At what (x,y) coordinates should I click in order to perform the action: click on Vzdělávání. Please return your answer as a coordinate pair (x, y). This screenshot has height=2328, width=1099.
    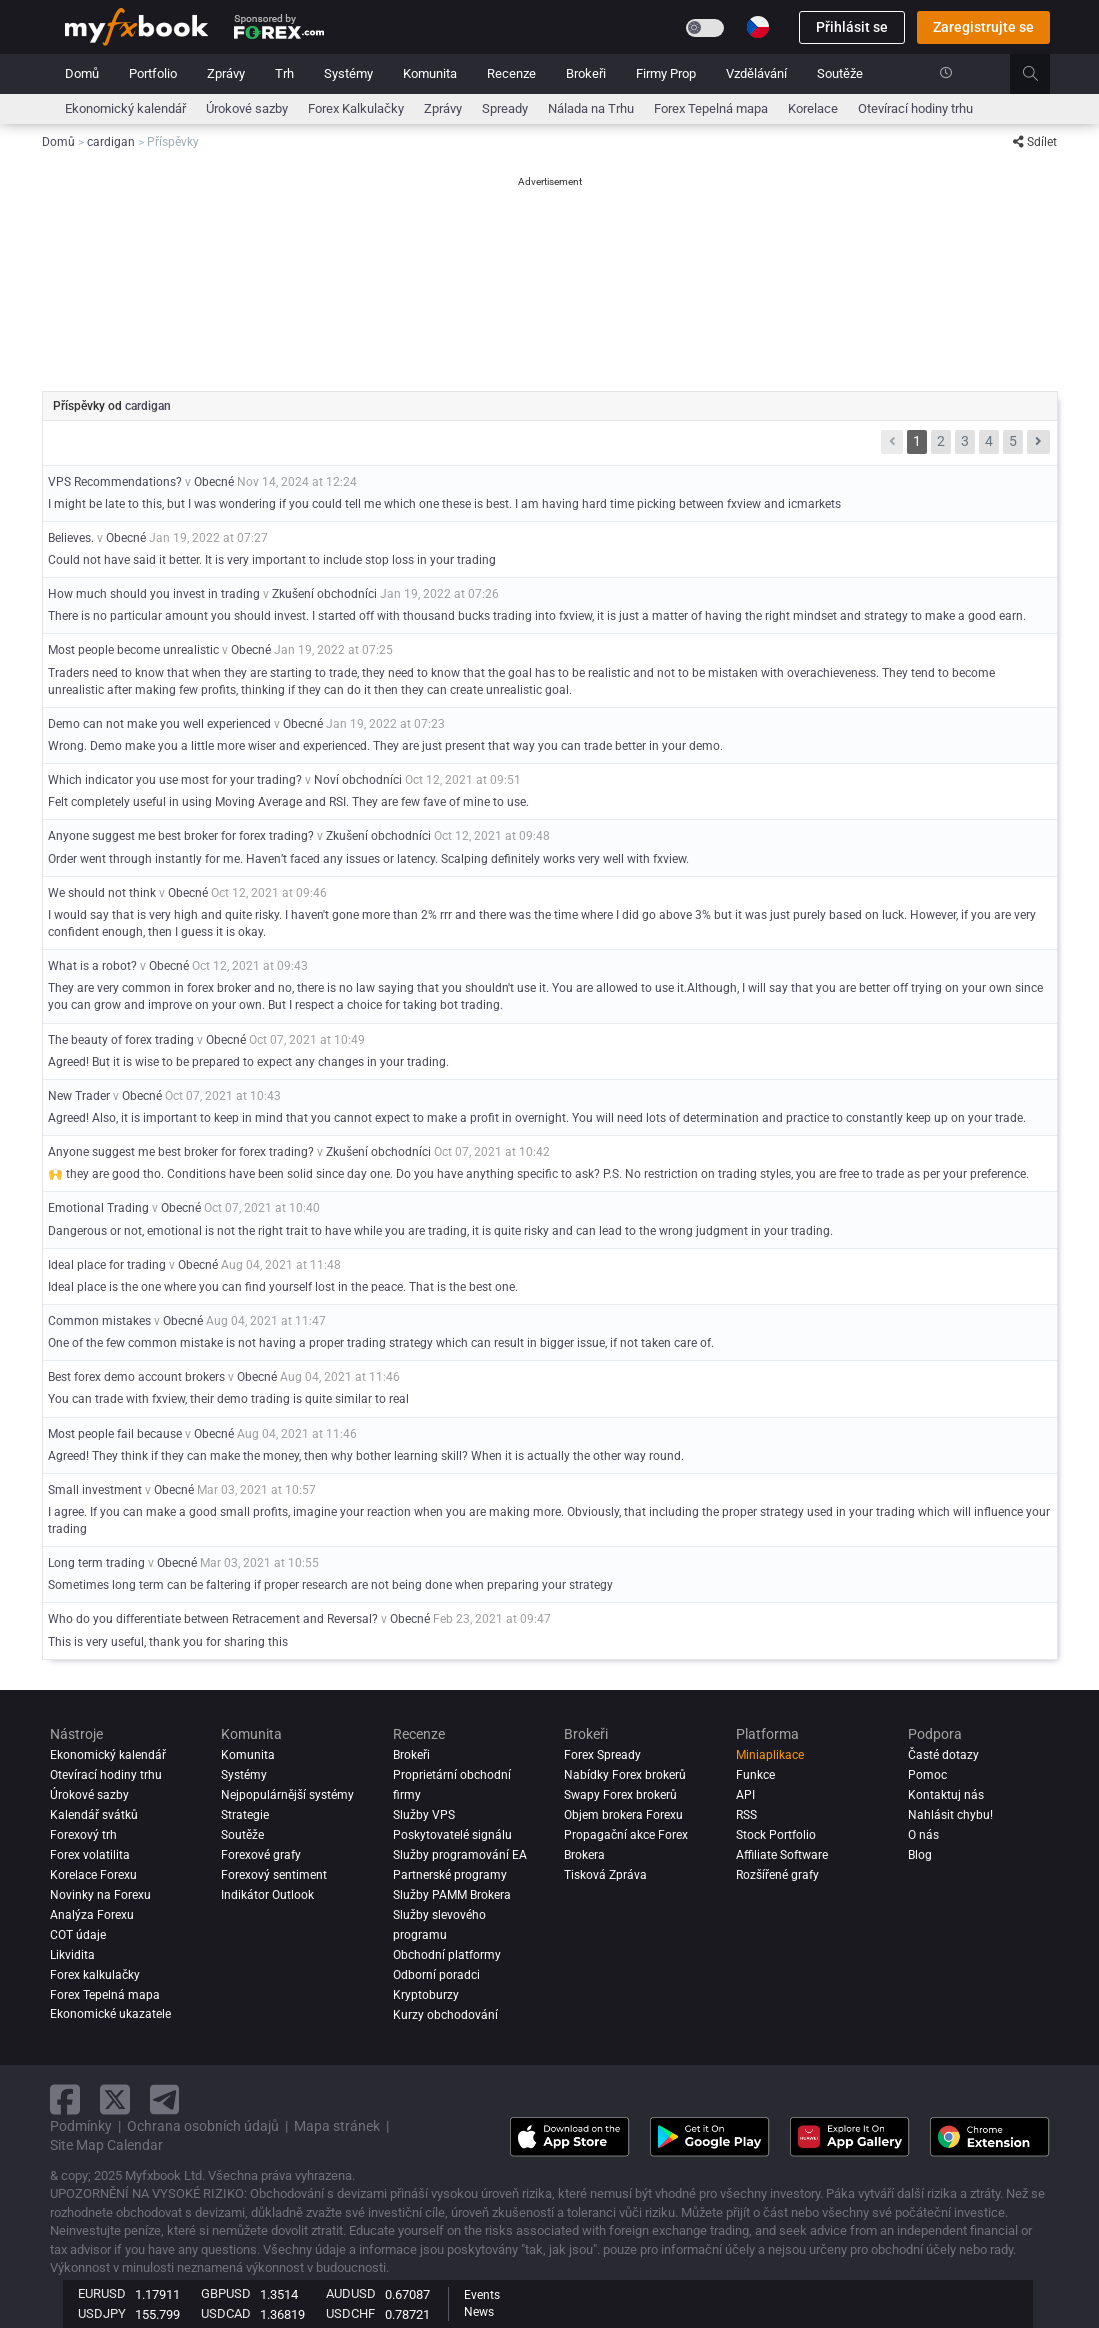
    Looking at the image, I should click on (756, 73).